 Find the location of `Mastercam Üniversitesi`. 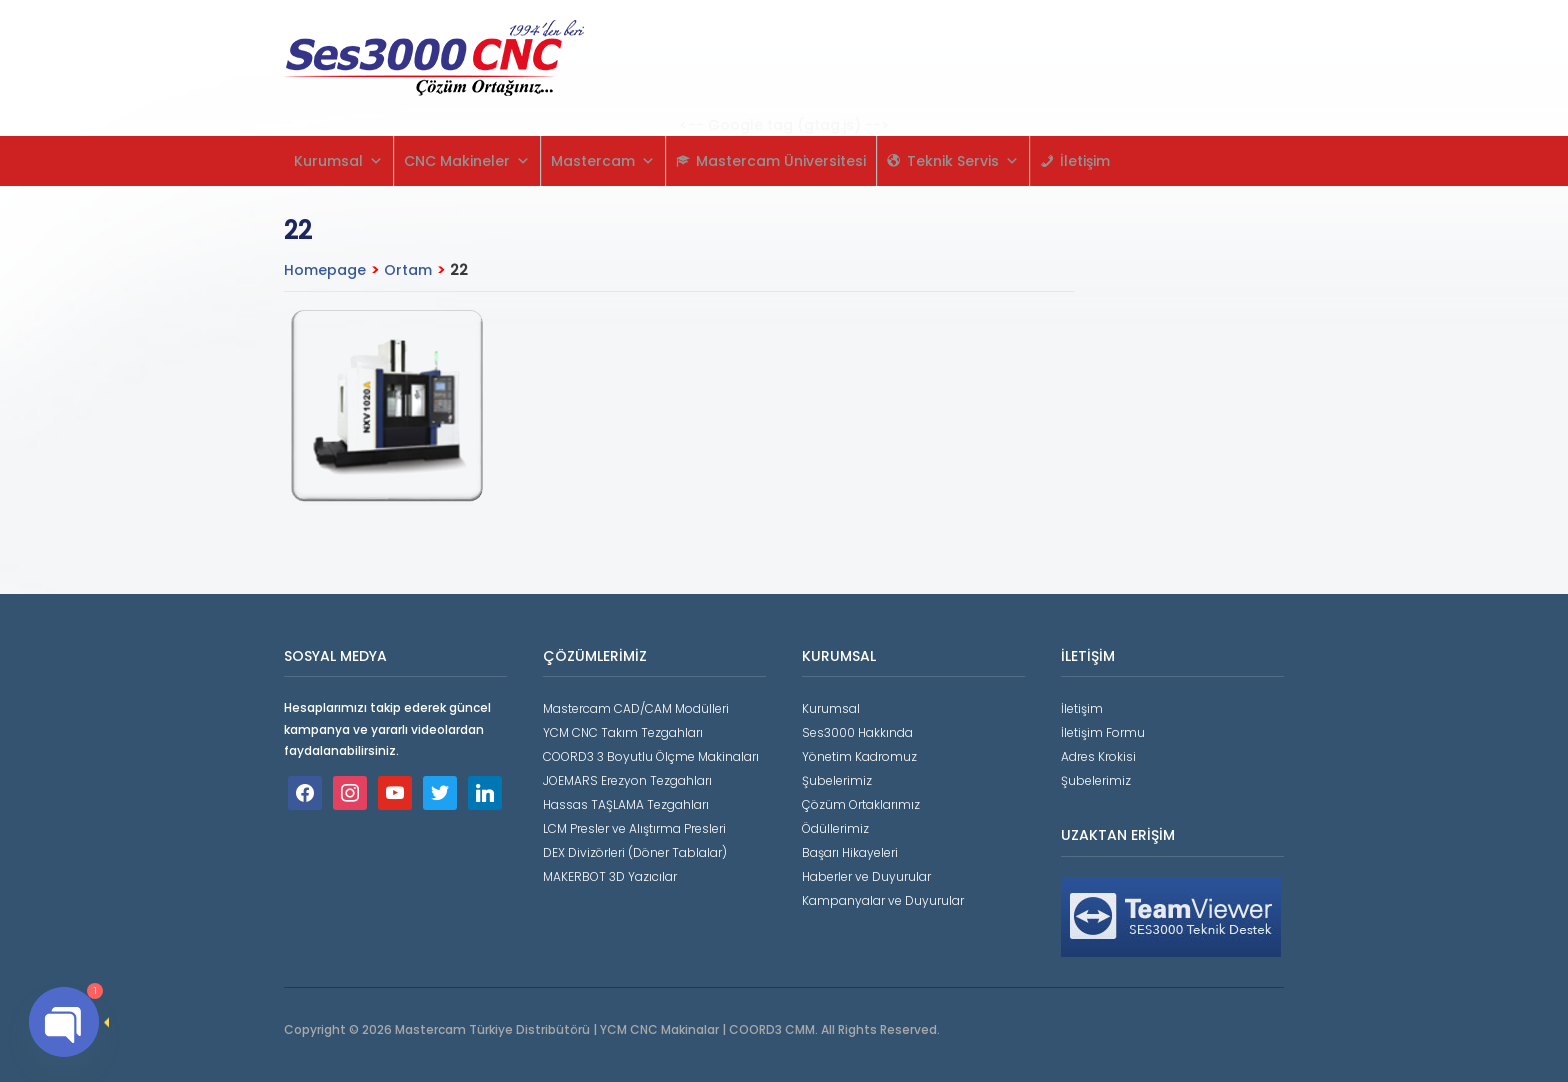

Mastercam Üniversitesi is located at coordinates (781, 161).